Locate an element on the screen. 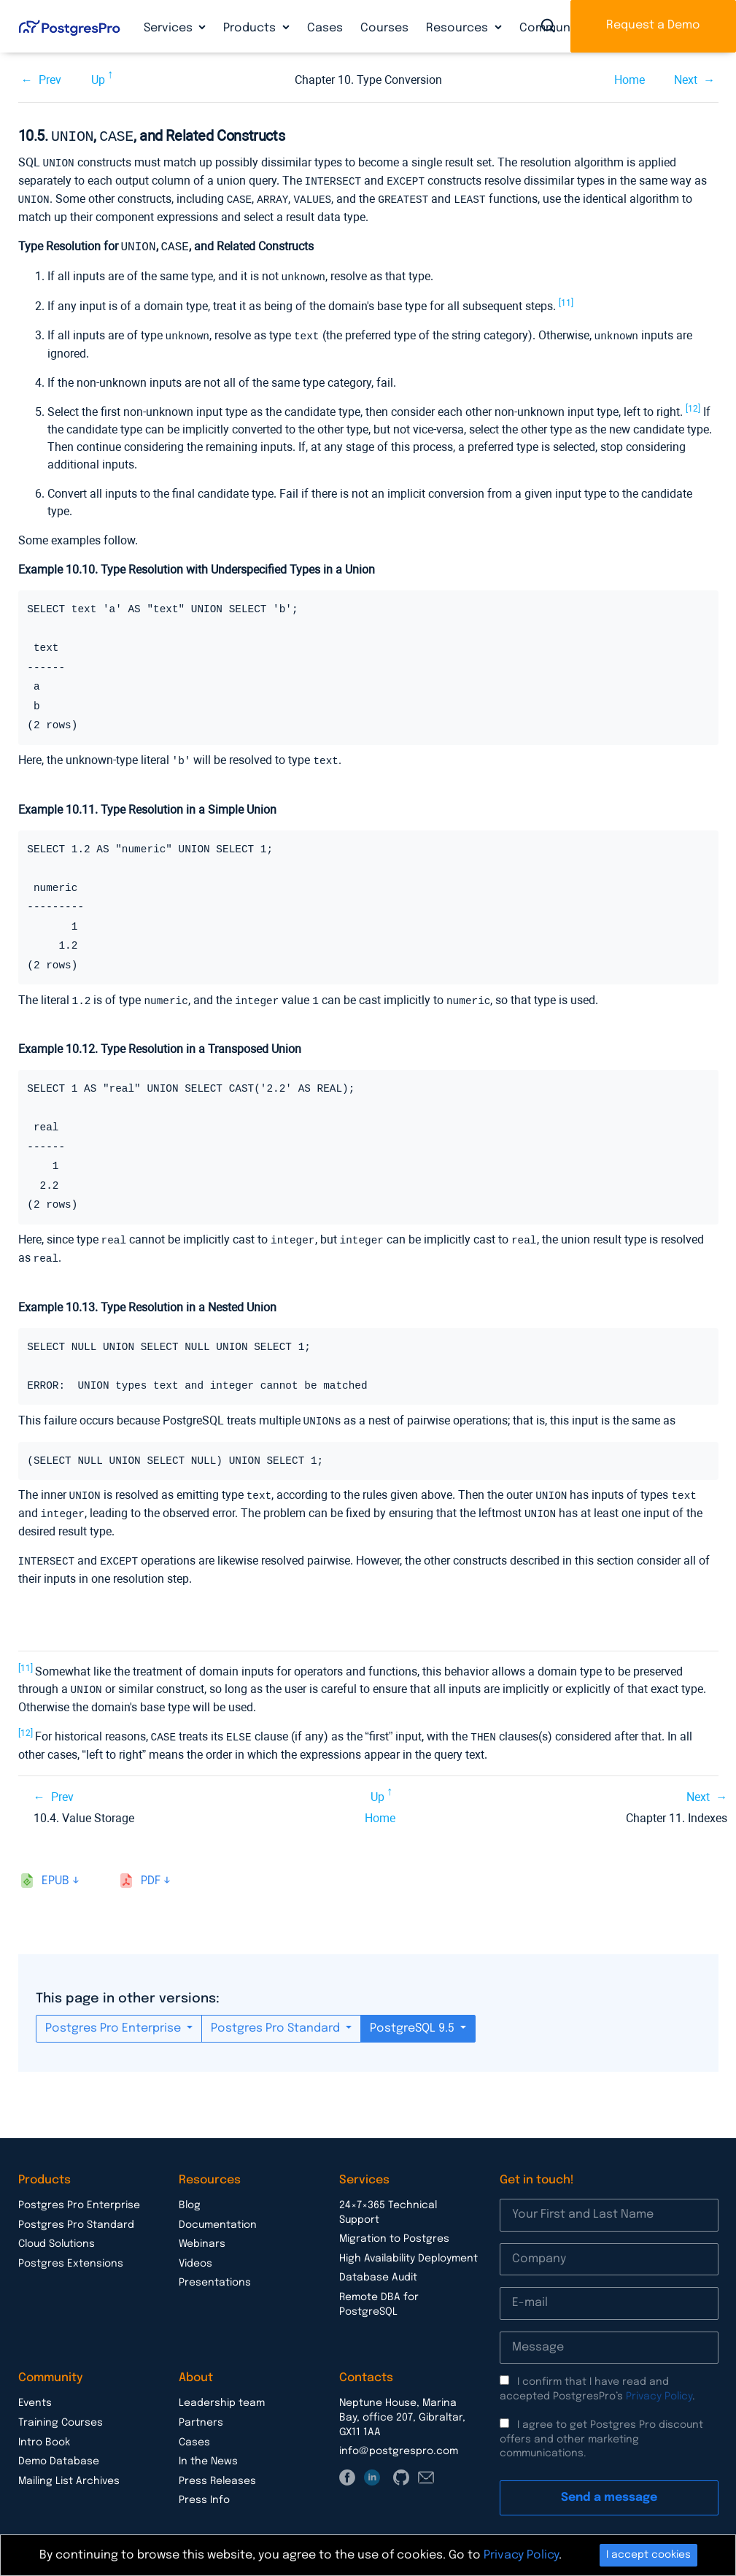  Presentations is located at coordinates (215, 2270).